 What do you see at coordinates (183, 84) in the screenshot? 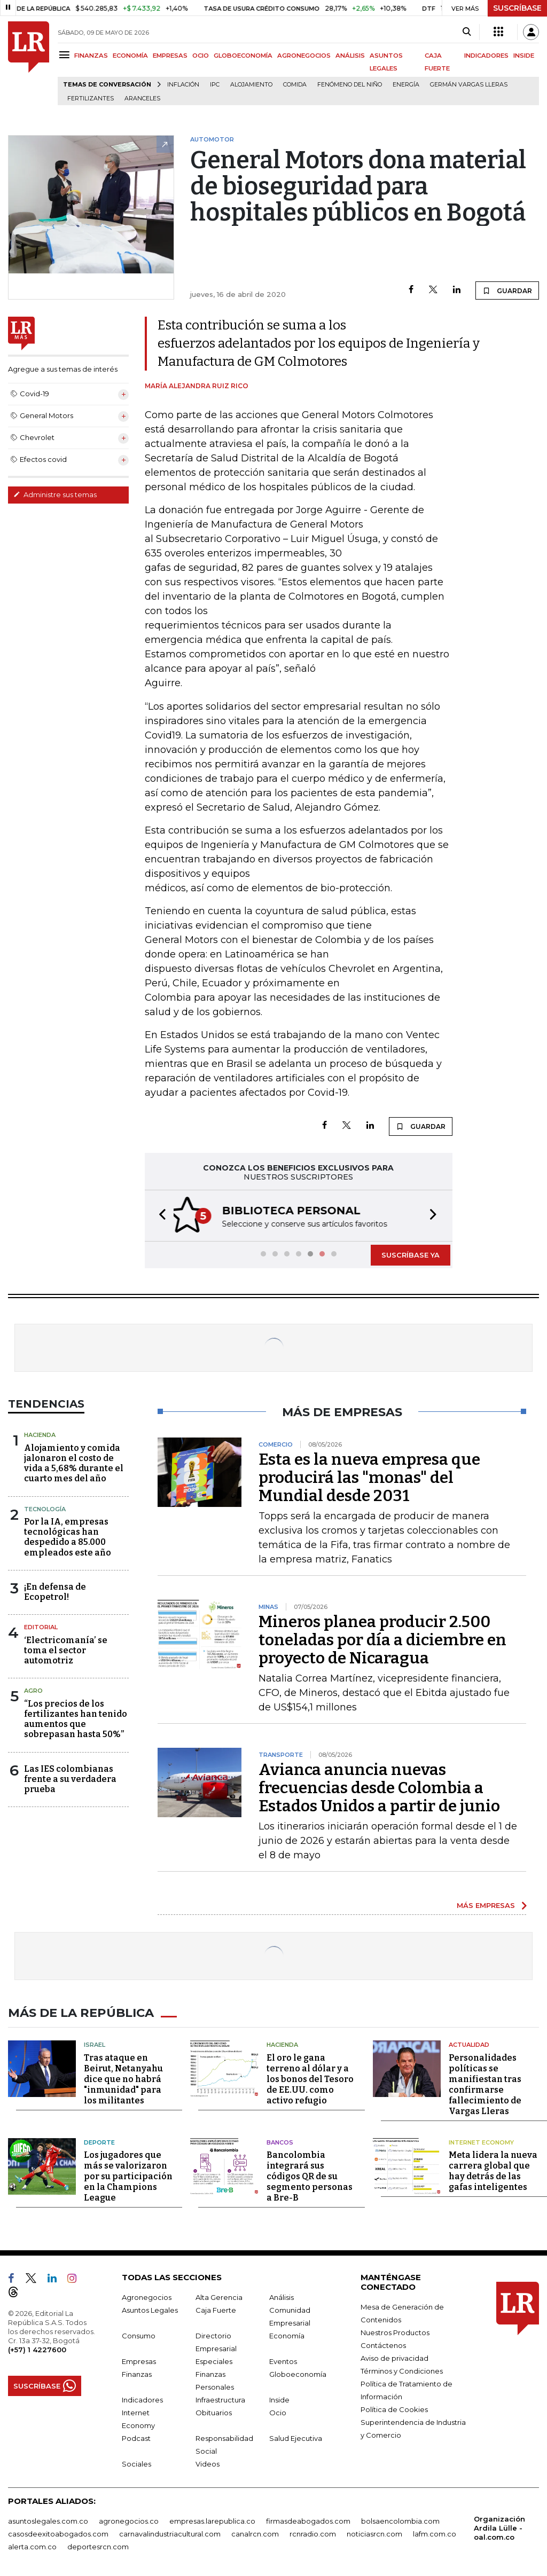
I see `Inflación` at bounding box center [183, 84].